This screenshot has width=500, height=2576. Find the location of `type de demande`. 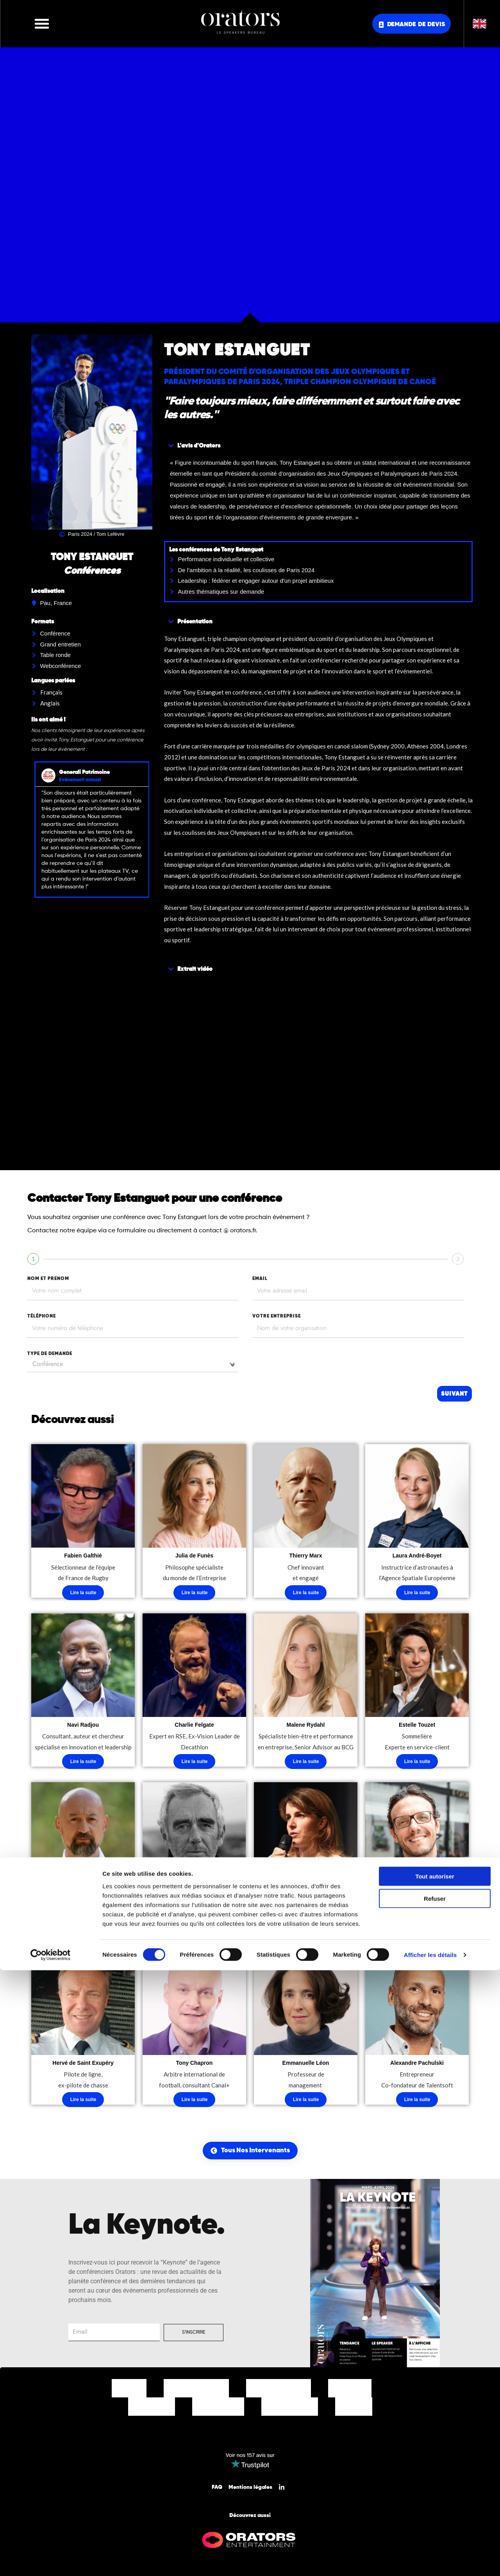

type de demande is located at coordinates (49, 1354).